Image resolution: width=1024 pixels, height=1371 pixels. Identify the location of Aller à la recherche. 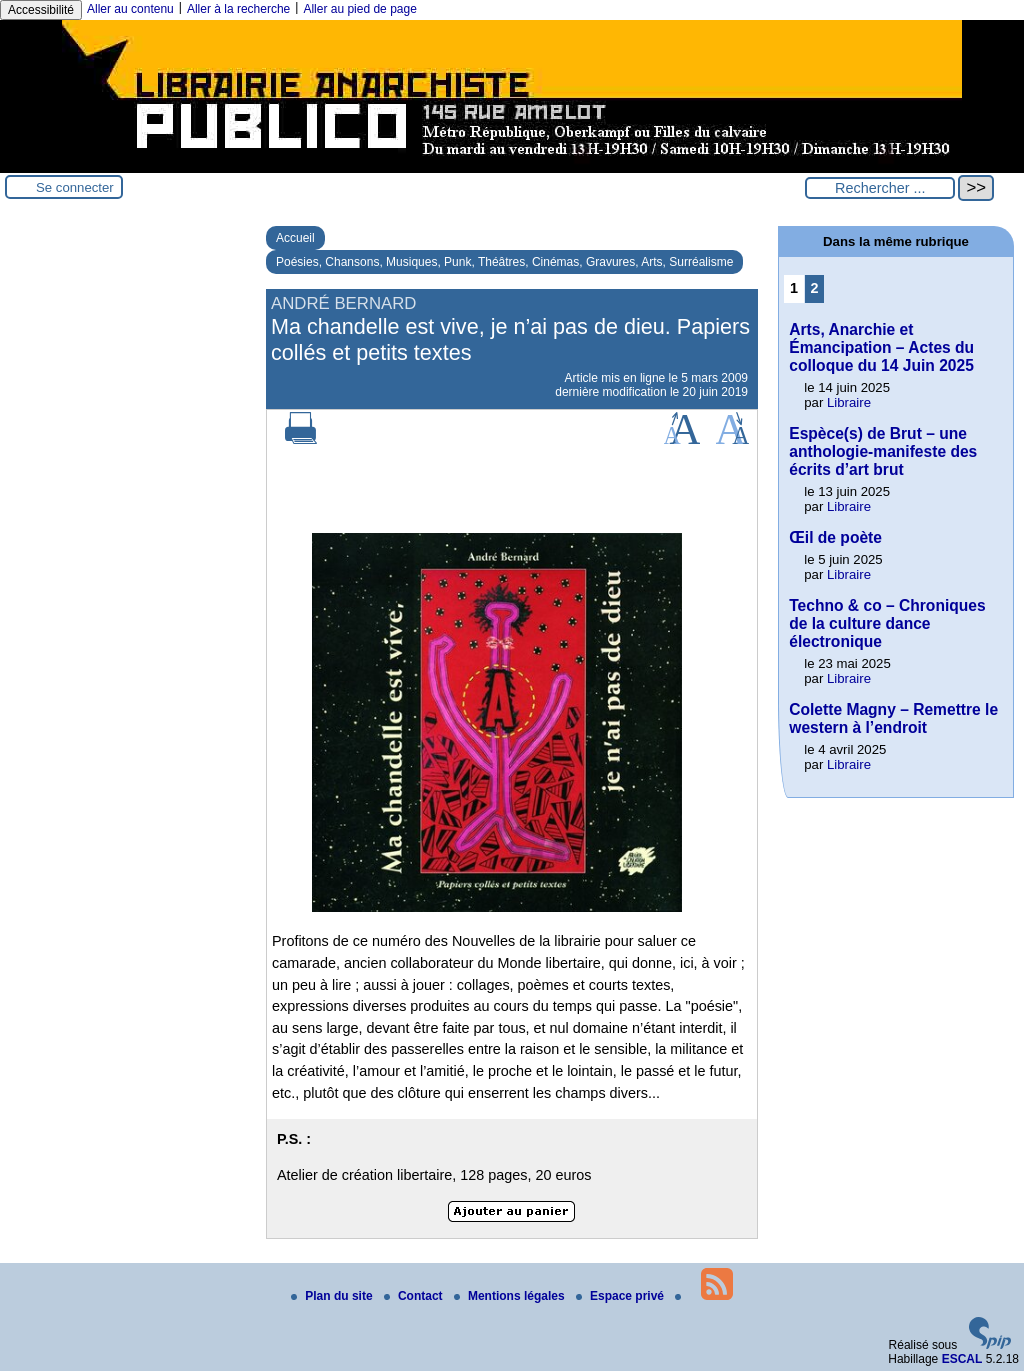
(238, 9).